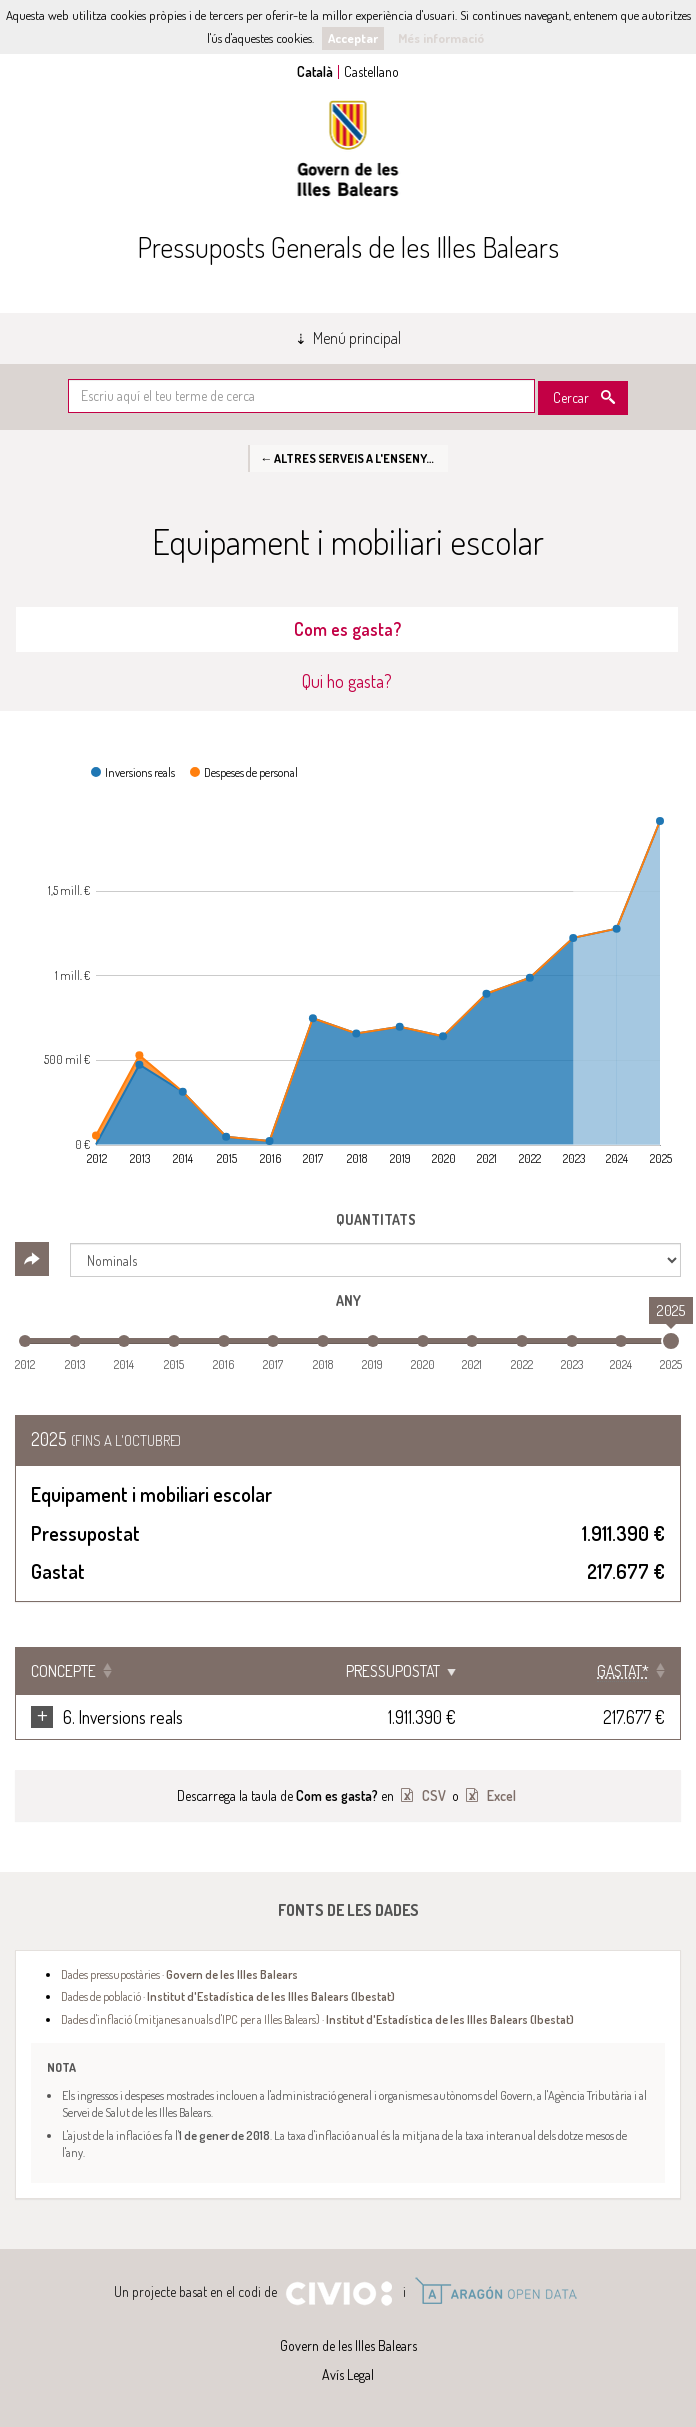  I want to click on Pressupostat [Pressupostat: Clicar per ordenar ascendentment], so click(473, 1671).